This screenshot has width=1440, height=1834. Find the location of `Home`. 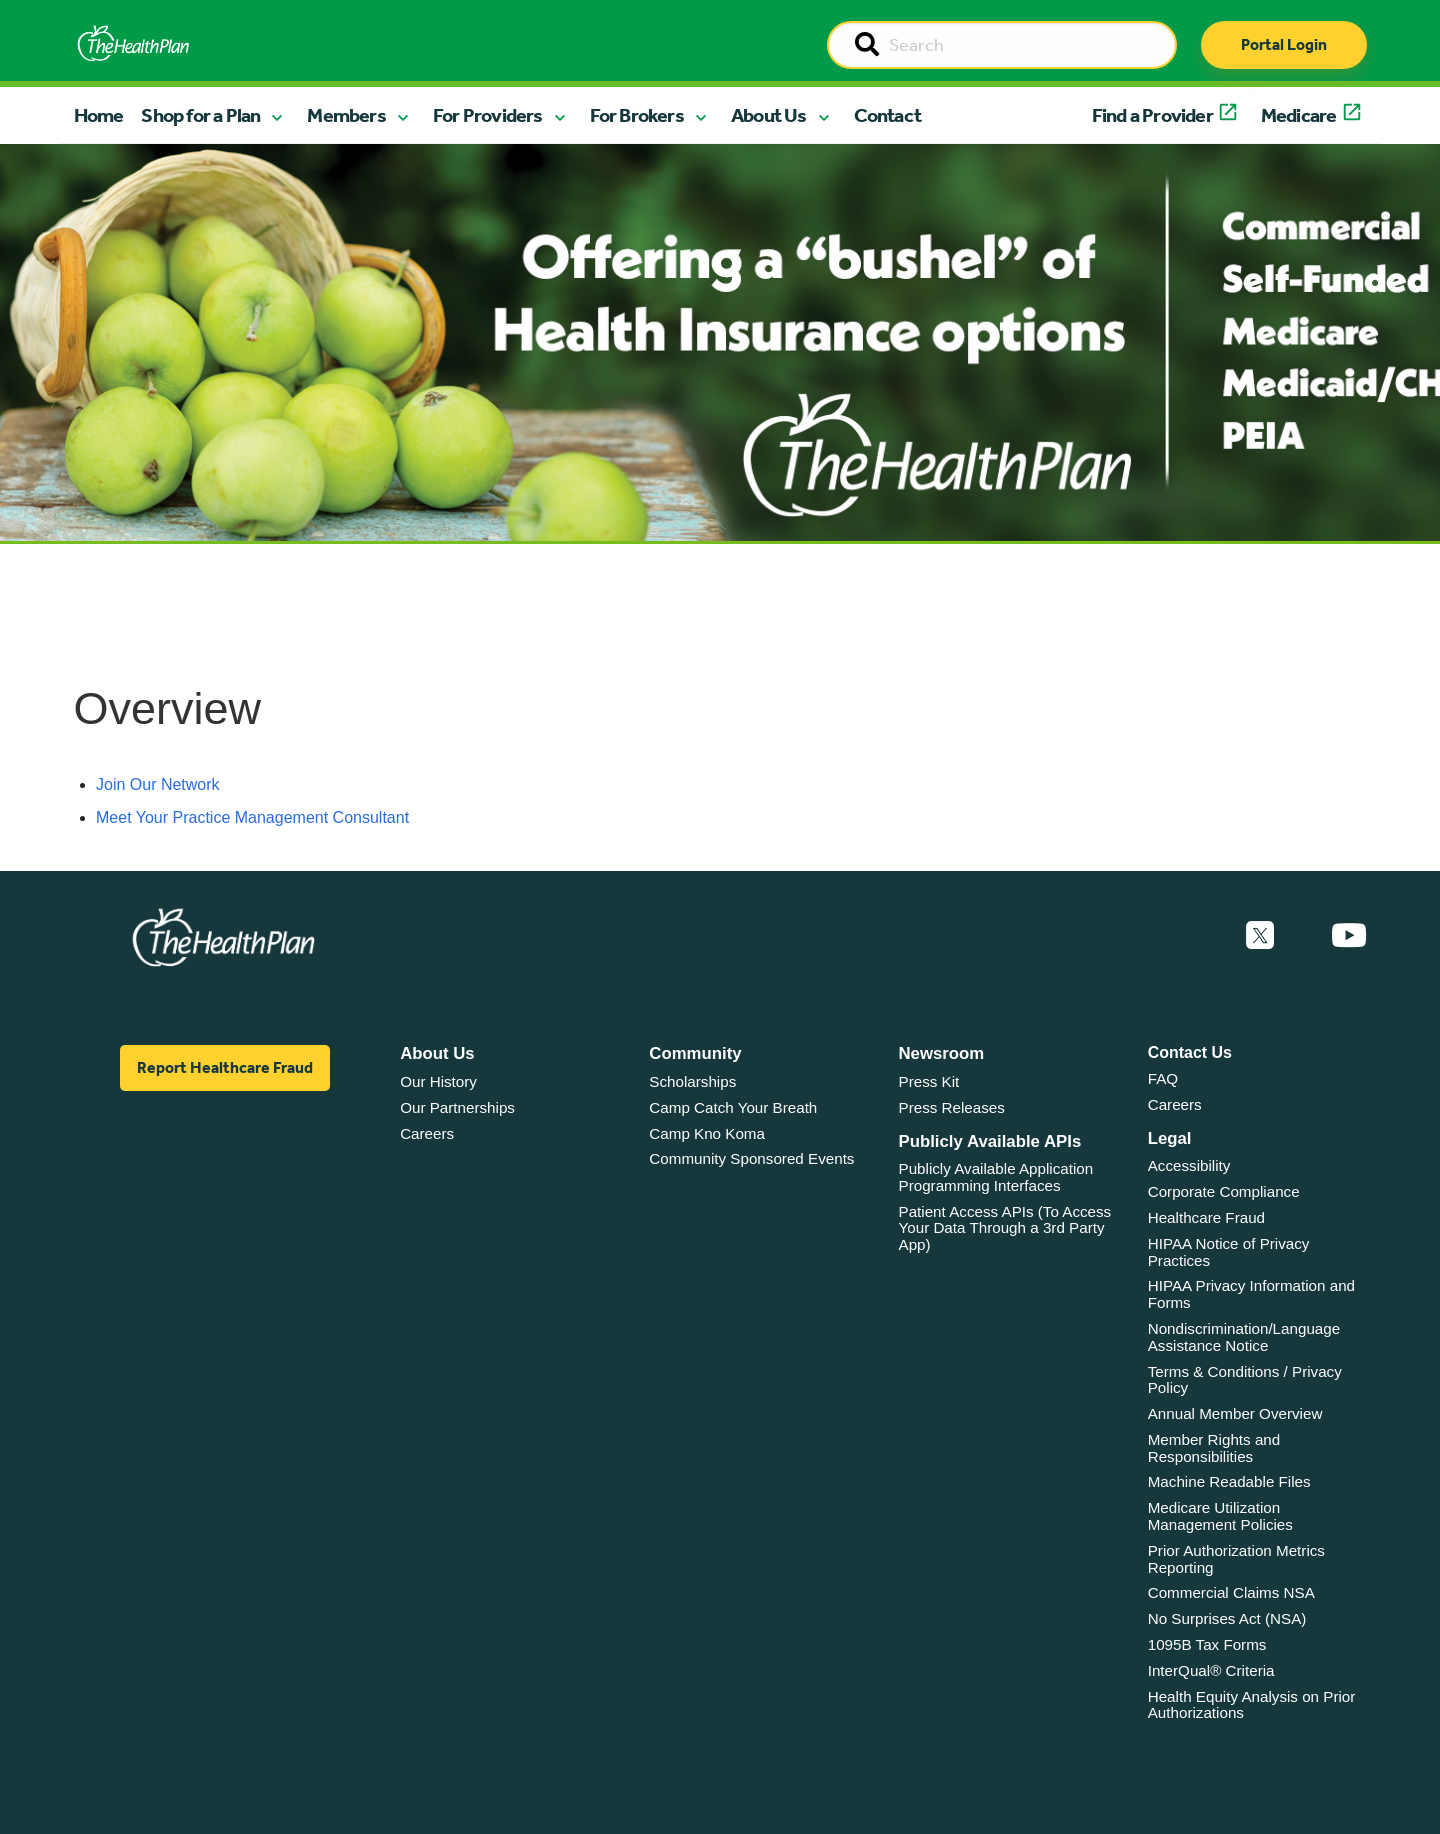

Home is located at coordinates (99, 115).